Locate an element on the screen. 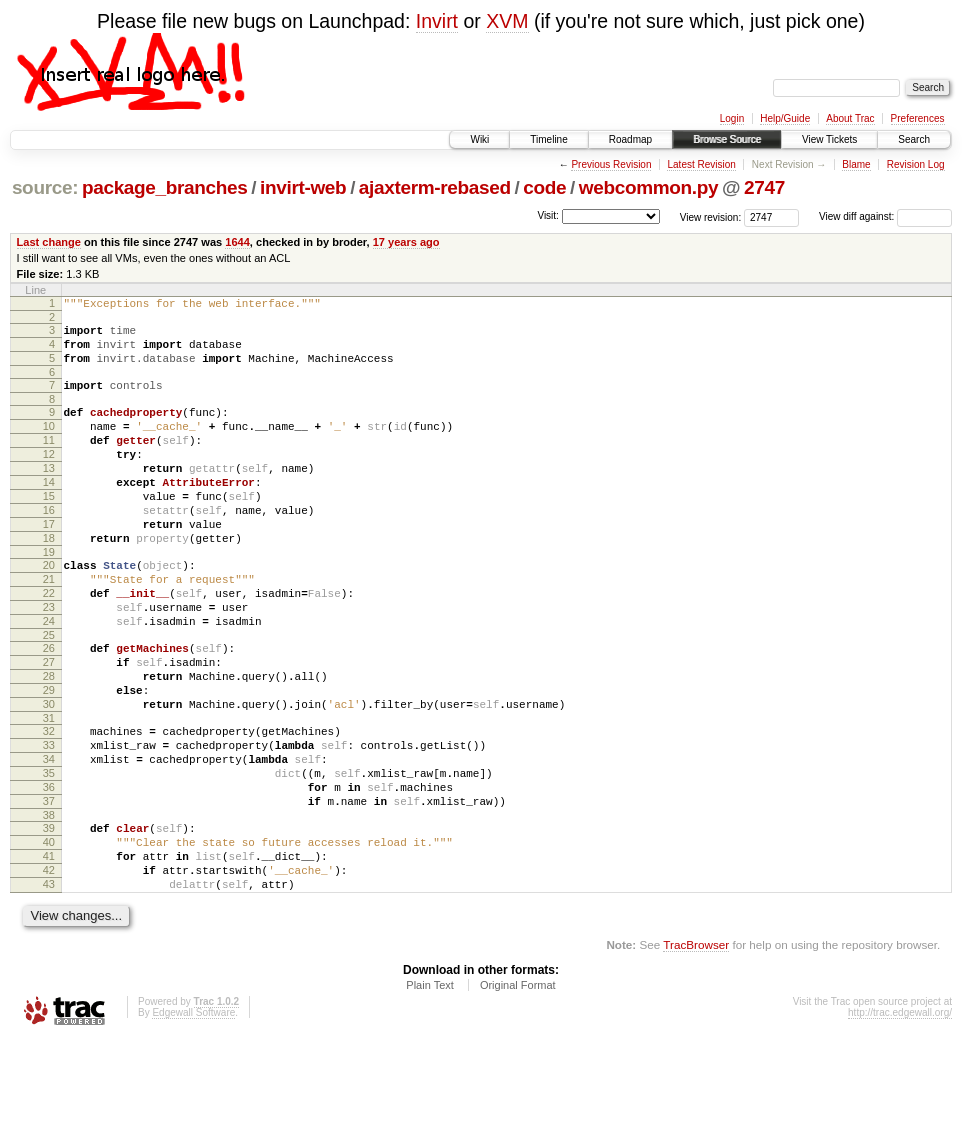 The image size is (962, 1147). 26 is located at coordinates (49, 708).